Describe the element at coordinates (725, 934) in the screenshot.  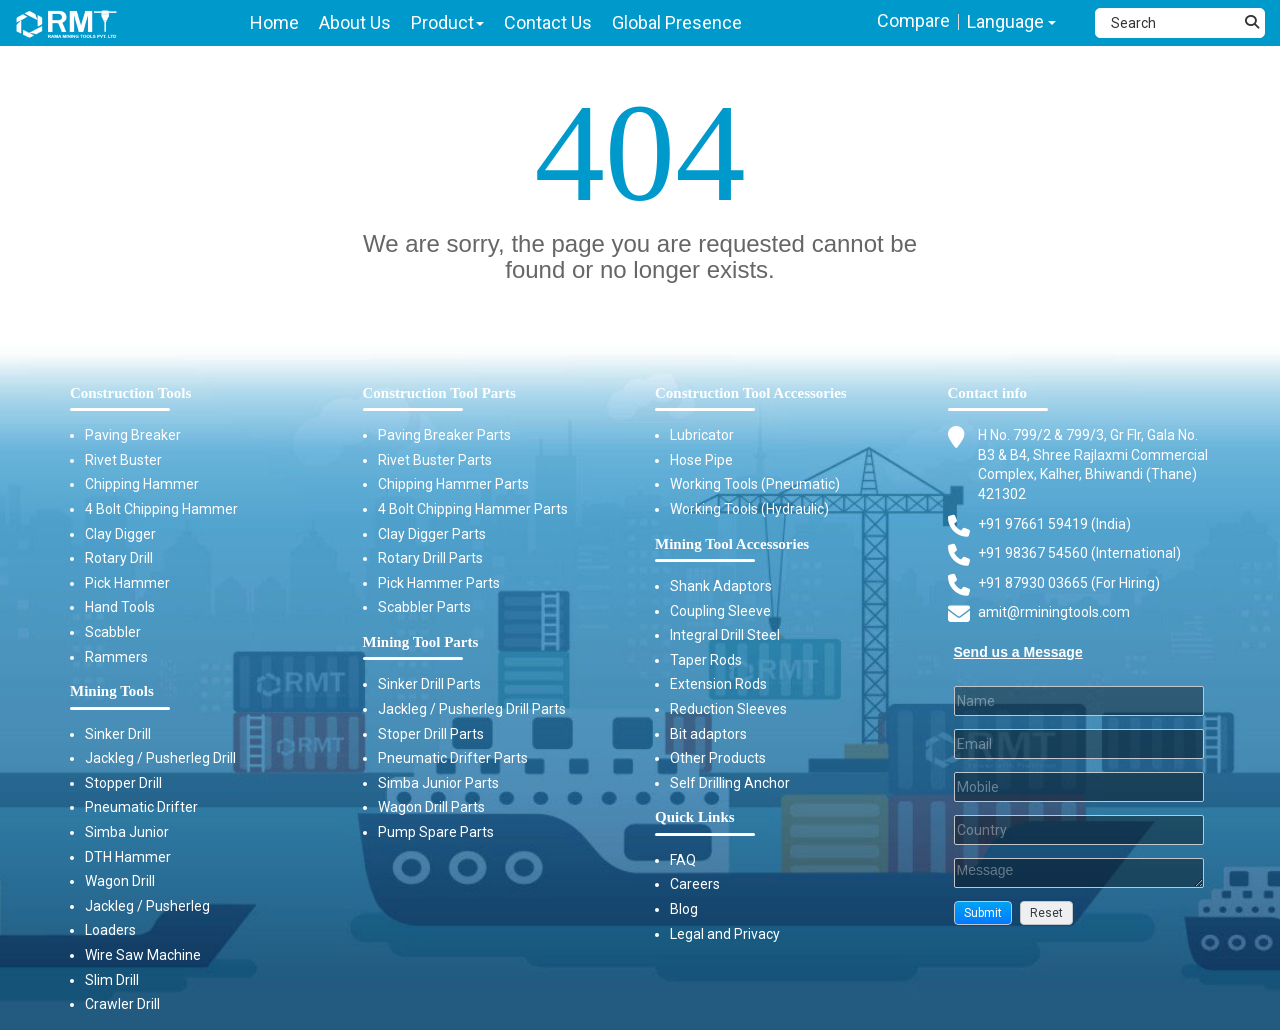
I see `Legal and Privacy` at that location.